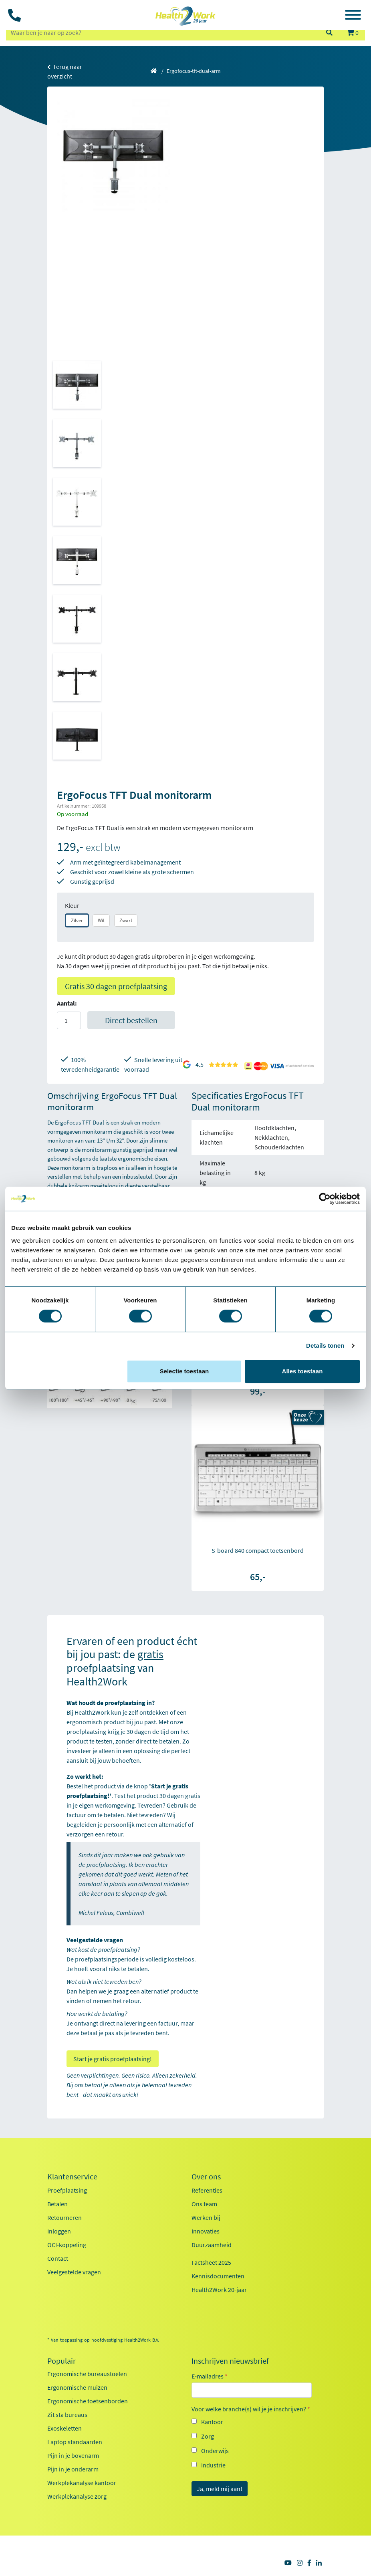 The width and height of the screenshot is (371, 2576). Describe the element at coordinates (87, 2374) in the screenshot. I see `Ergonomische bureaustoelen` at that location.